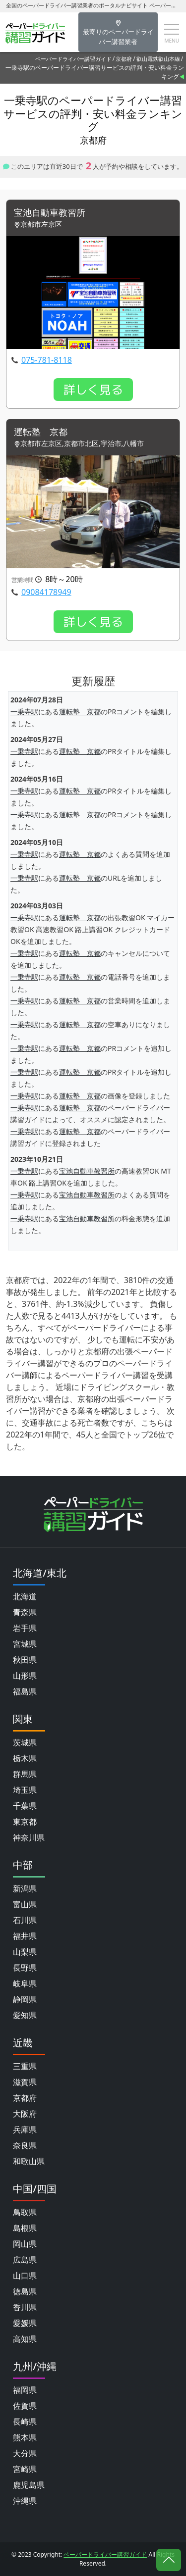 Image resolution: width=186 pixels, height=2576 pixels. What do you see at coordinates (25, 1691) in the screenshot?
I see `福島県` at bounding box center [25, 1691].